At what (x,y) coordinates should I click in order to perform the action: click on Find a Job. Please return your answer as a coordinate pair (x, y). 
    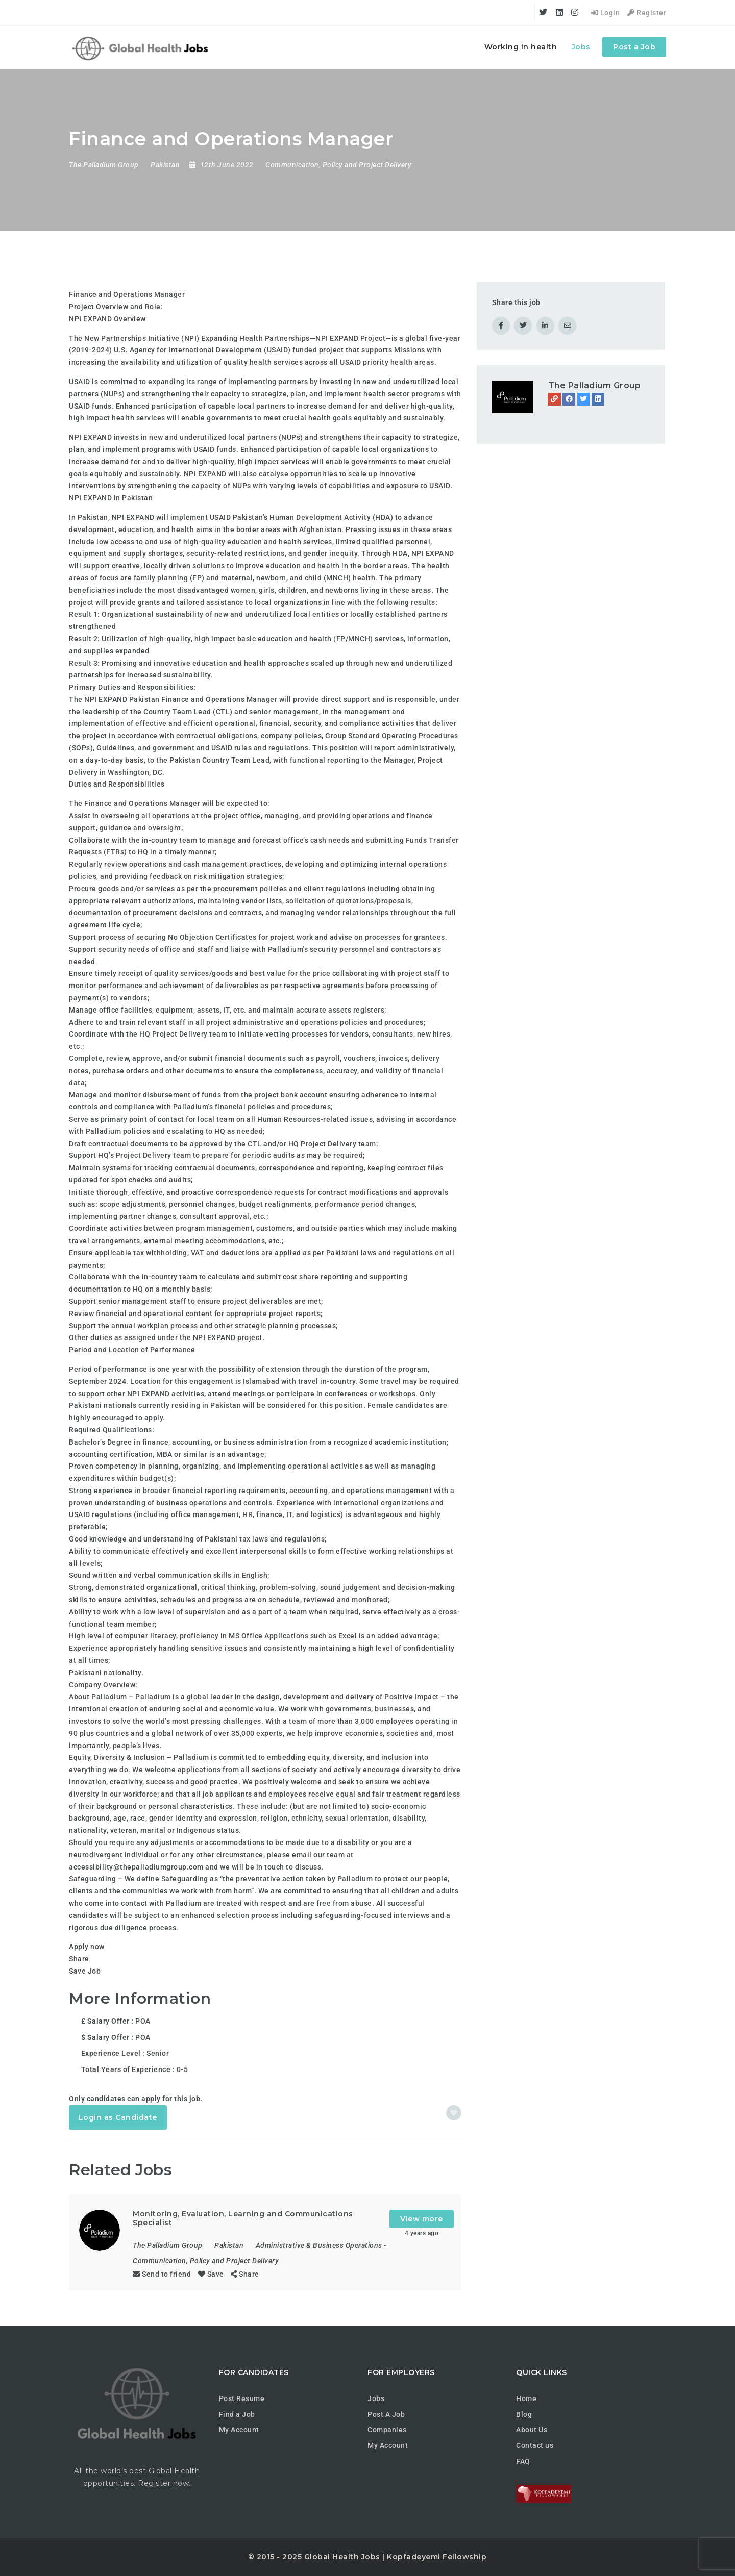
    Looking at the image, I should click on (237, 2414).